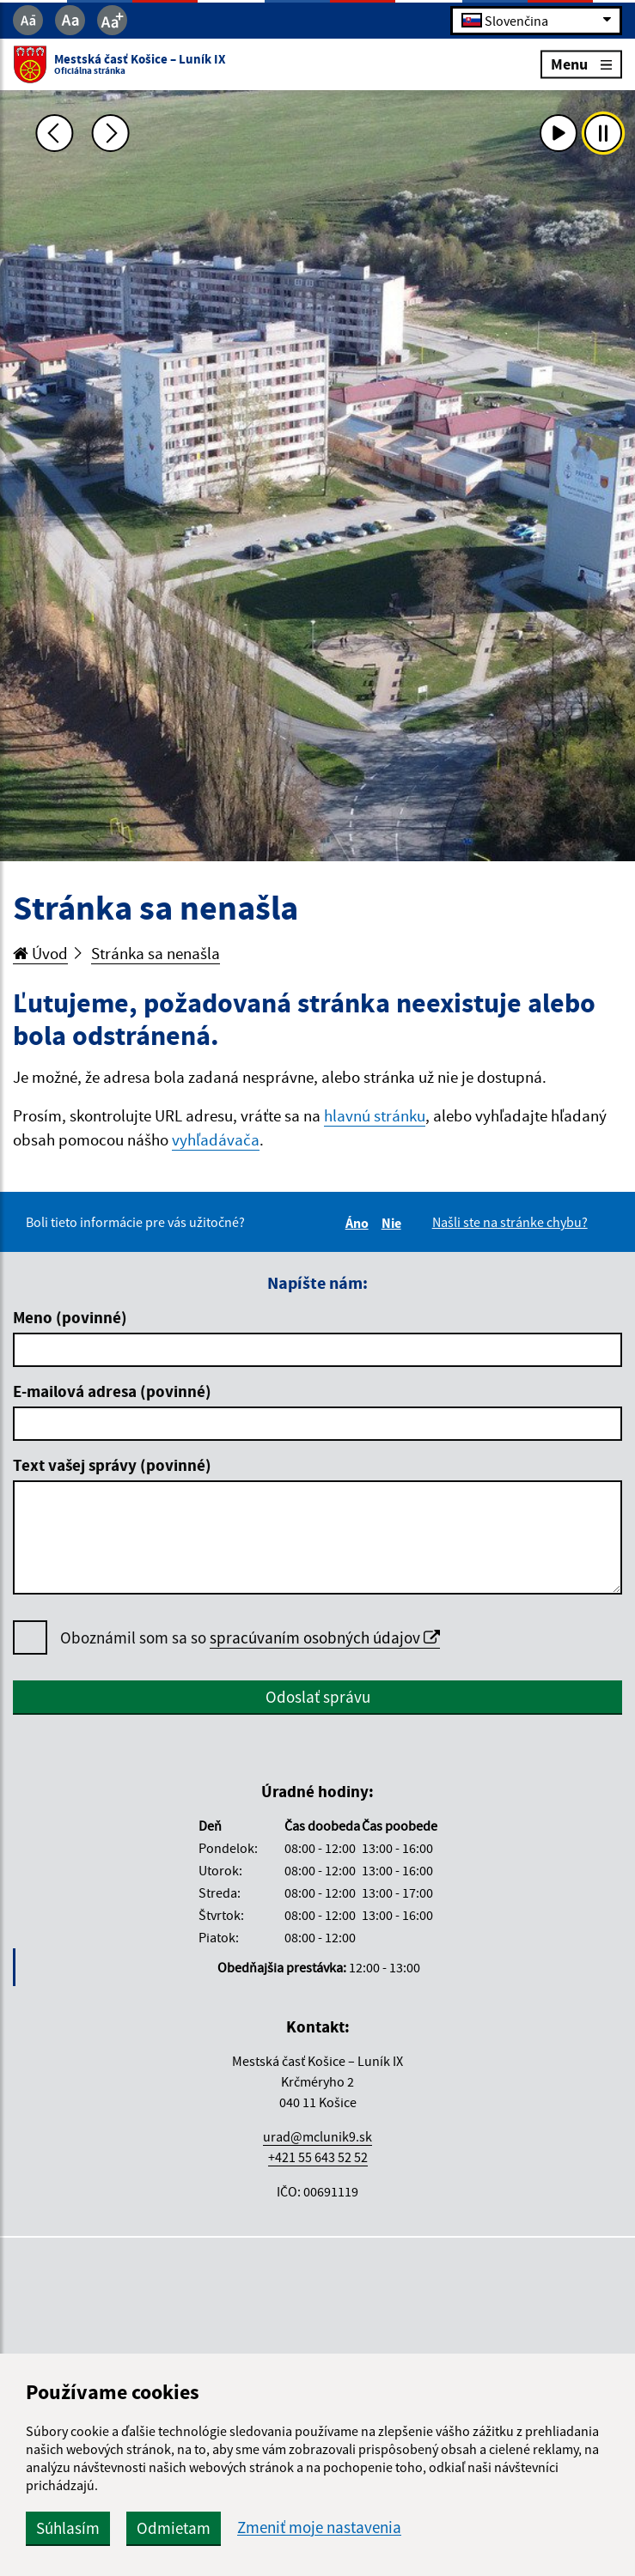  Describe the element at coordinates (110, 133) in the screenshot. I see `[Ďalšia fotka]` at that location.